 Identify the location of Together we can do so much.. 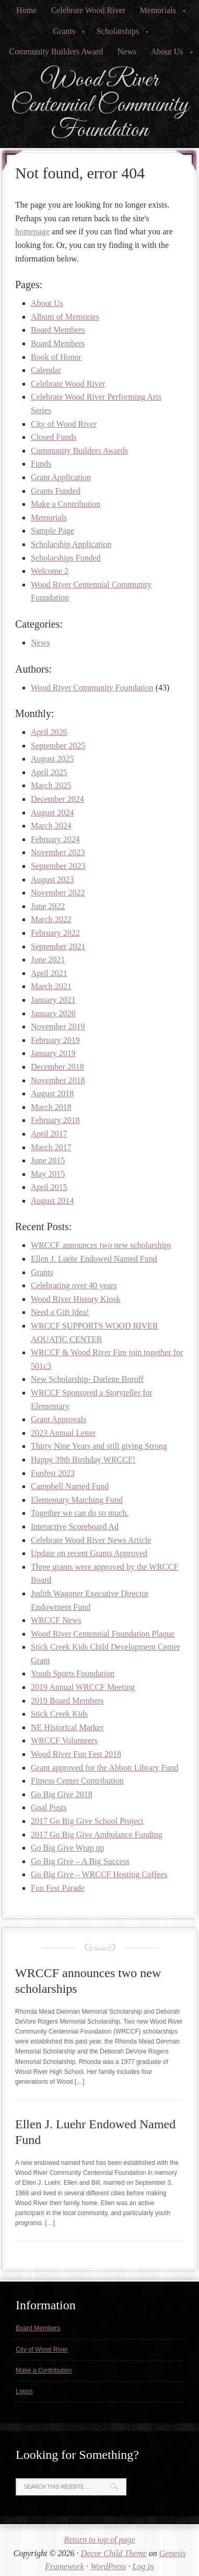
(79, 1512).